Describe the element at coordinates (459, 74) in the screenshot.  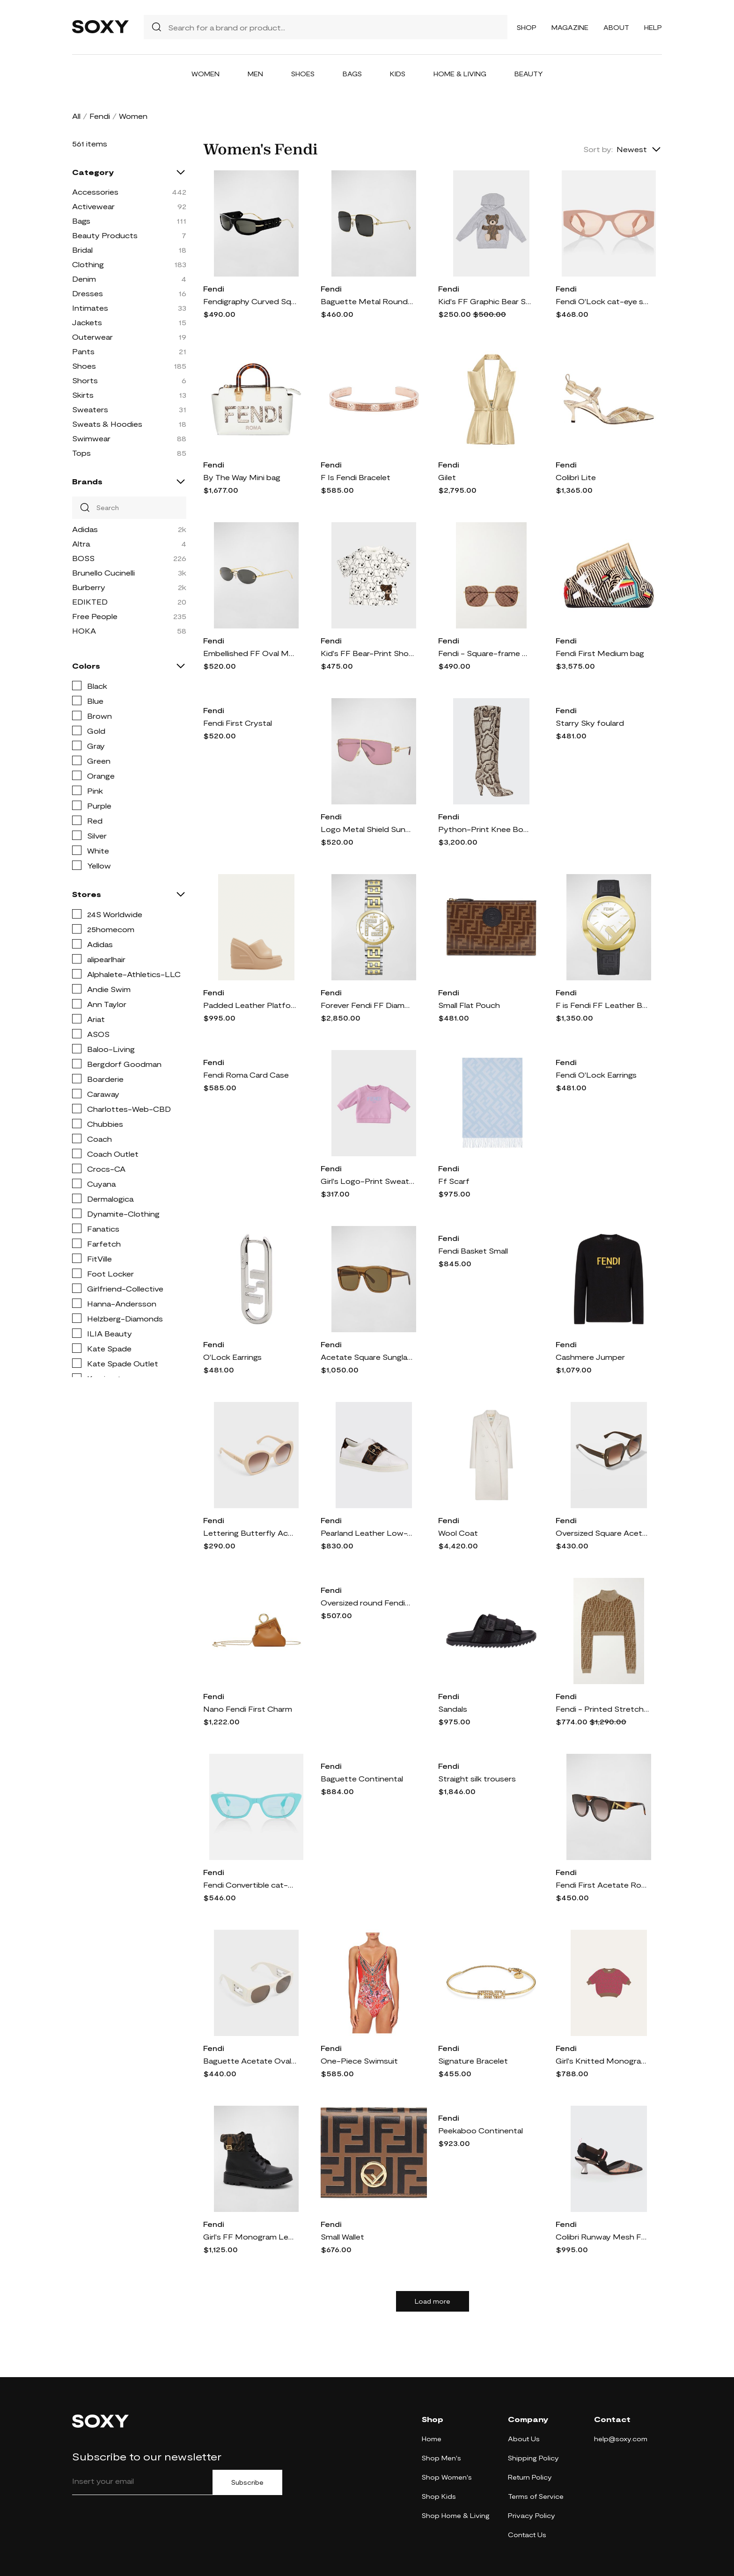
I see `Home & Living` at that location.